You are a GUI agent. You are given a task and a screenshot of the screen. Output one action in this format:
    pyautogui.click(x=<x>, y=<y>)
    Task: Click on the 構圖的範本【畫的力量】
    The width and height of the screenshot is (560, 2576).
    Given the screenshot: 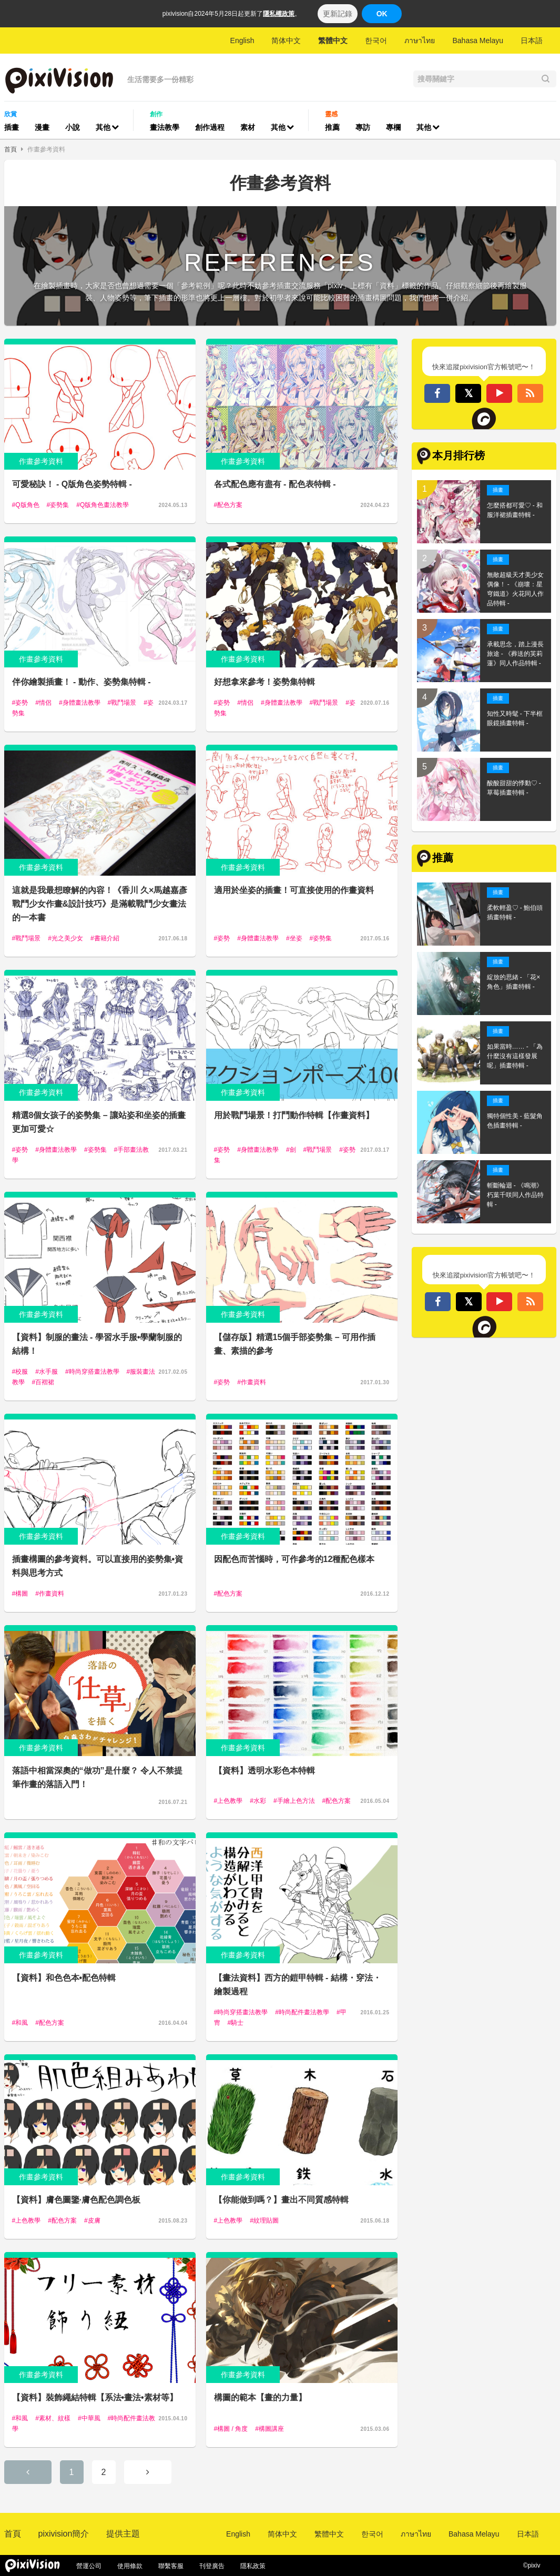 What is the action you would take?
    pyautogui.click(x=260, y=2397)
    